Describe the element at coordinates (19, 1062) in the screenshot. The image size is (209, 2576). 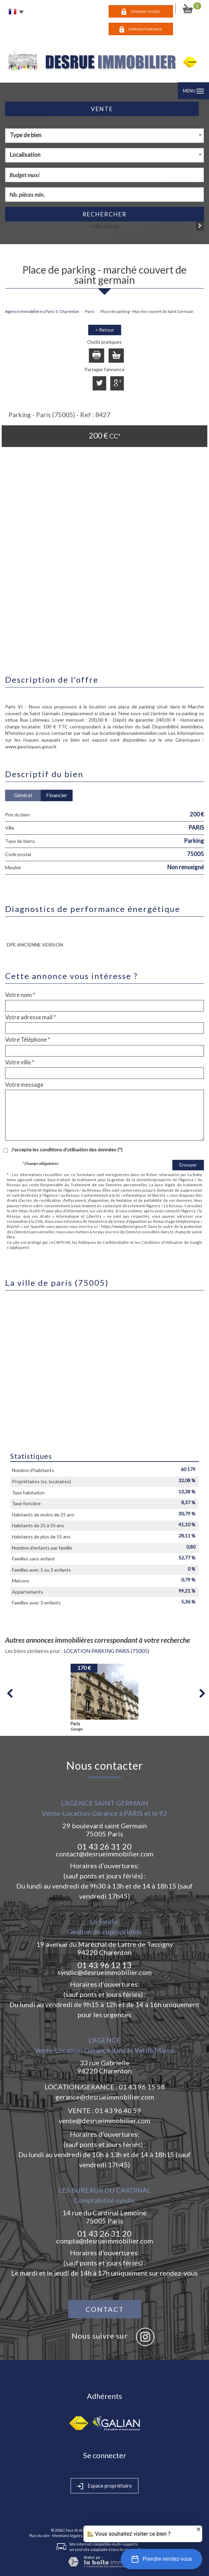
I see `Votre ville *` at that location.